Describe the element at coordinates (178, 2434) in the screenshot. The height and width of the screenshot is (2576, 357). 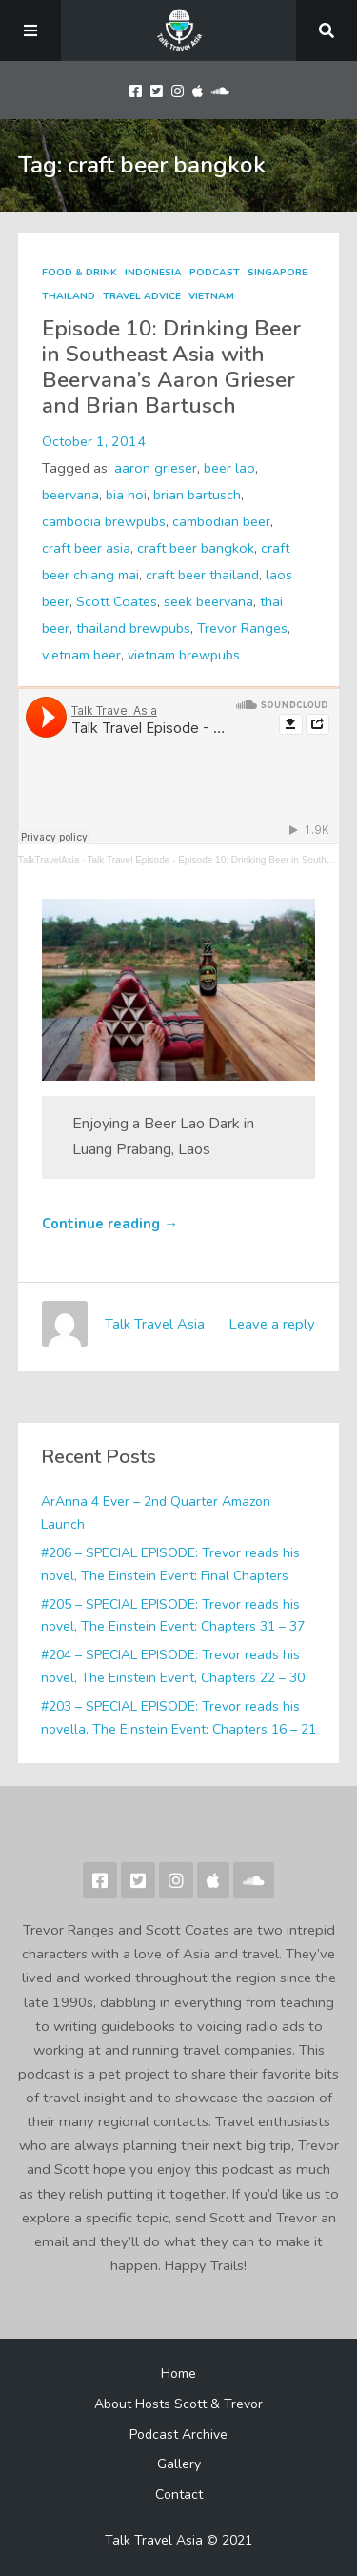
I see `Podcast Archive` at that location.